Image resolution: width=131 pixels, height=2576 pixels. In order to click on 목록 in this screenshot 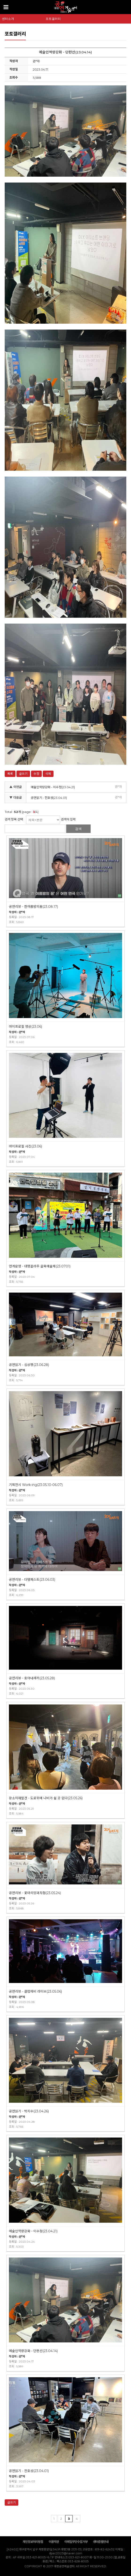, I will do `click(10, 774)`.